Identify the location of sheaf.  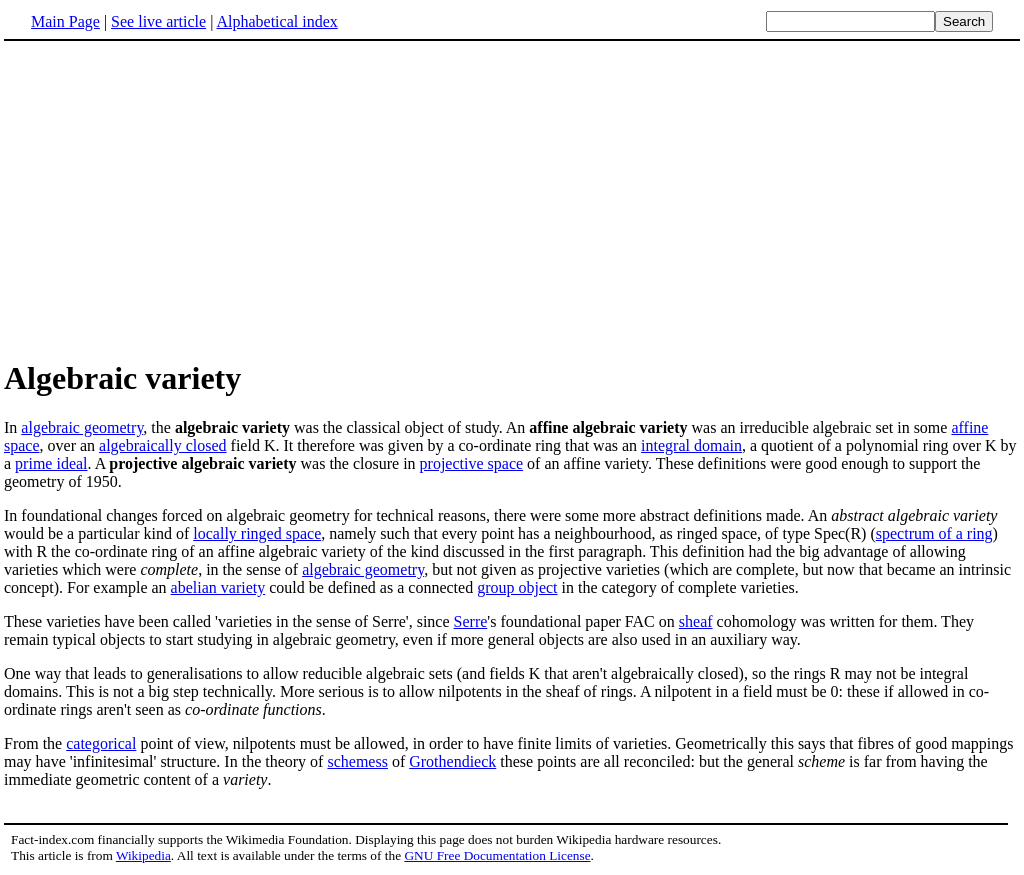
(696, 621).